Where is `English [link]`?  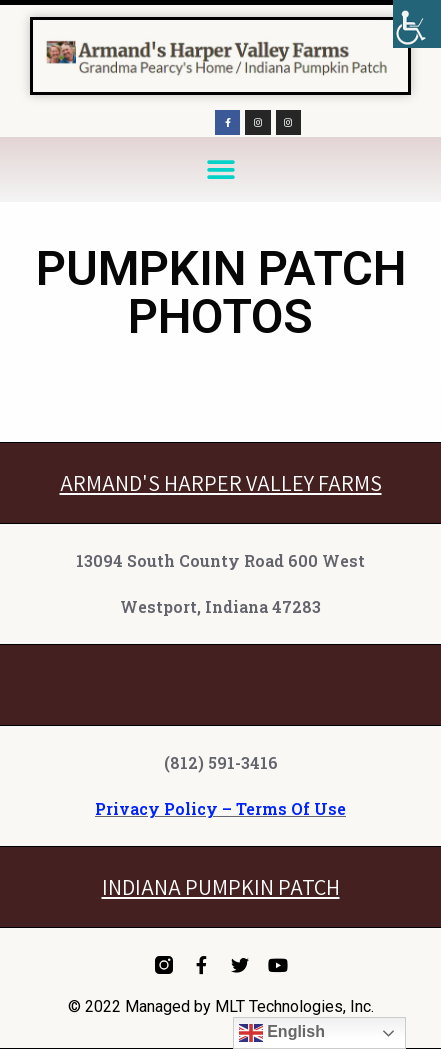
English [link] is located at coordinates (282, 1033).